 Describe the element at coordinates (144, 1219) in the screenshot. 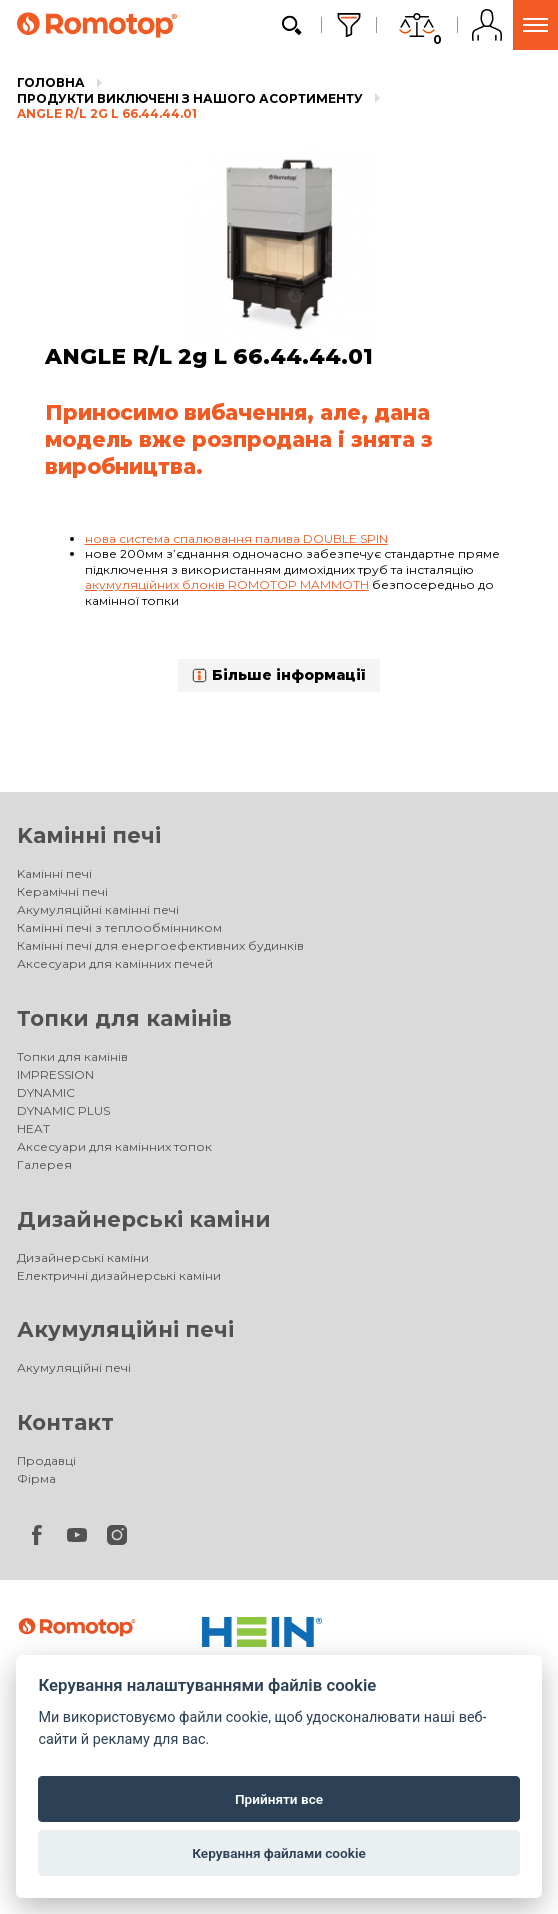

I see `Дизайнерські каміни` at that location.